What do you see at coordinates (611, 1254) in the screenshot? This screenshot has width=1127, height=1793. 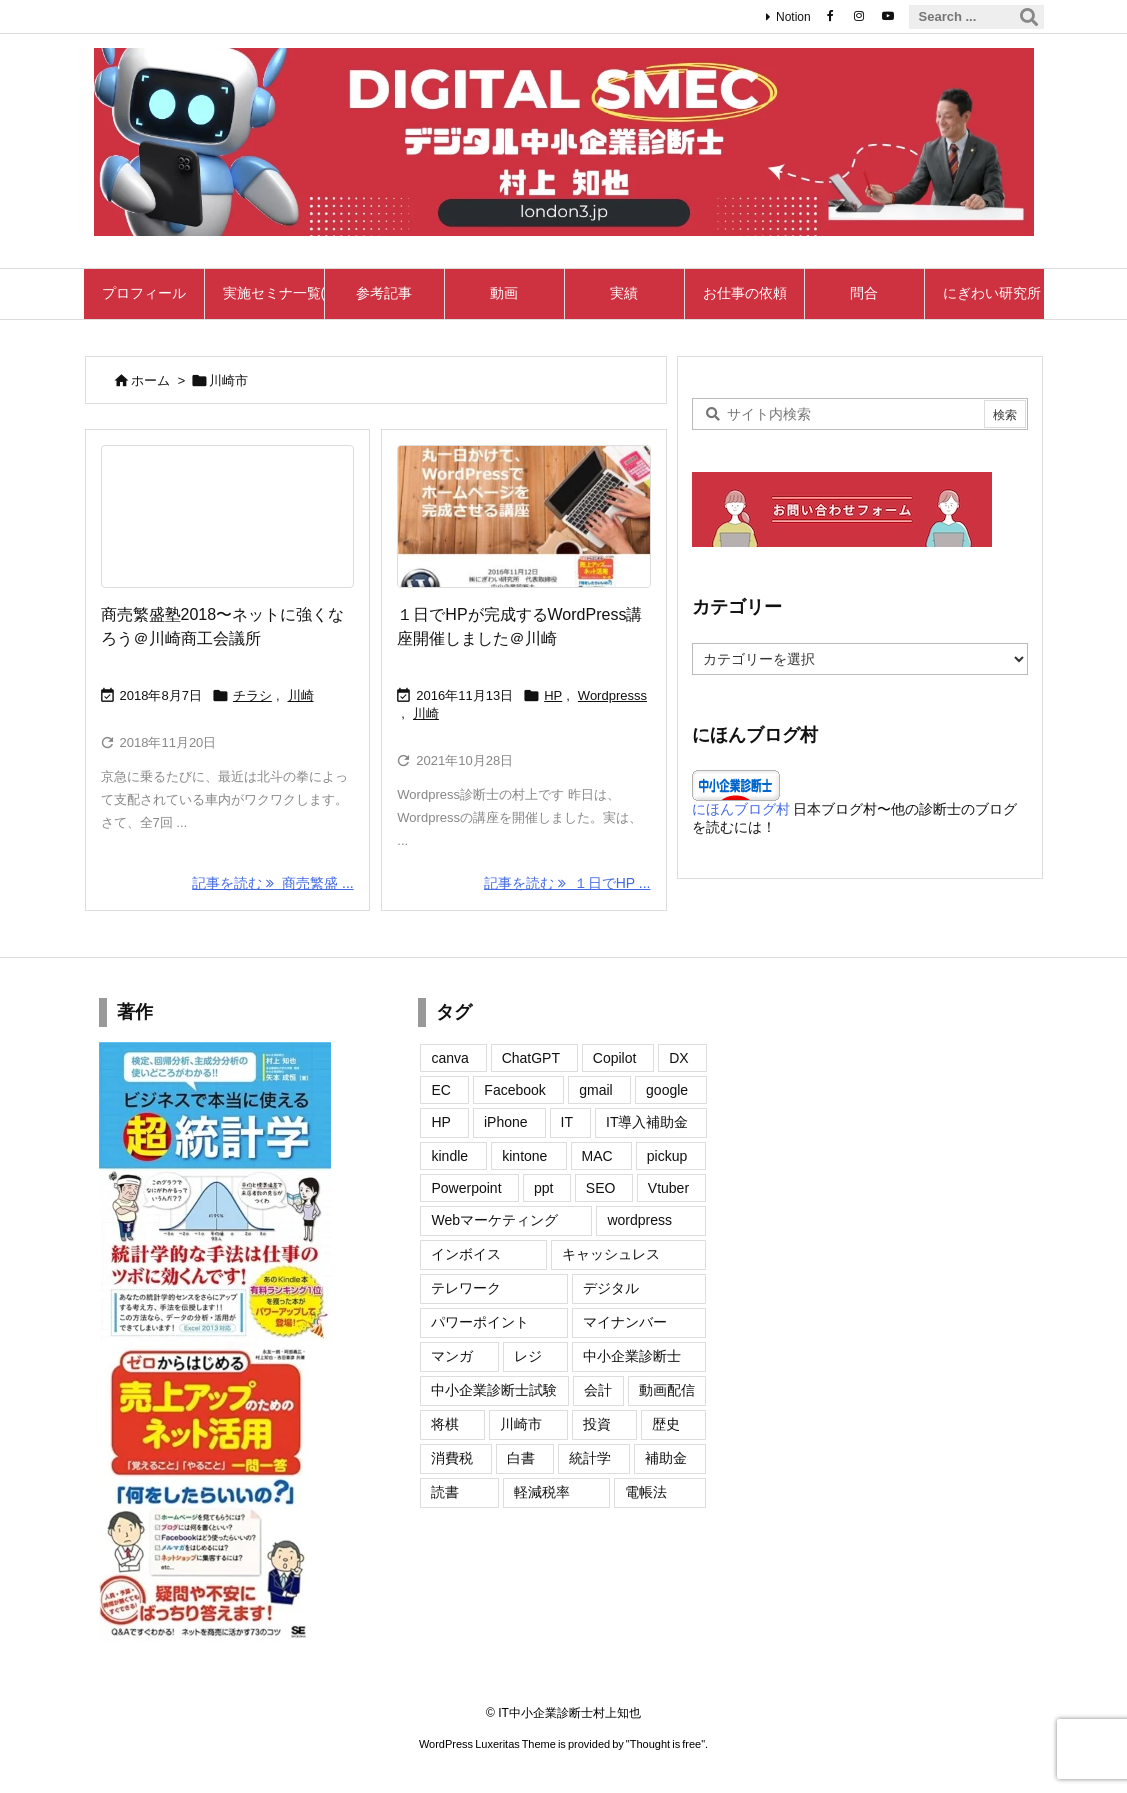 I see `キャッシュレス [キャッシュレス (13個の項目)]` at bounding box center [611, 1254].